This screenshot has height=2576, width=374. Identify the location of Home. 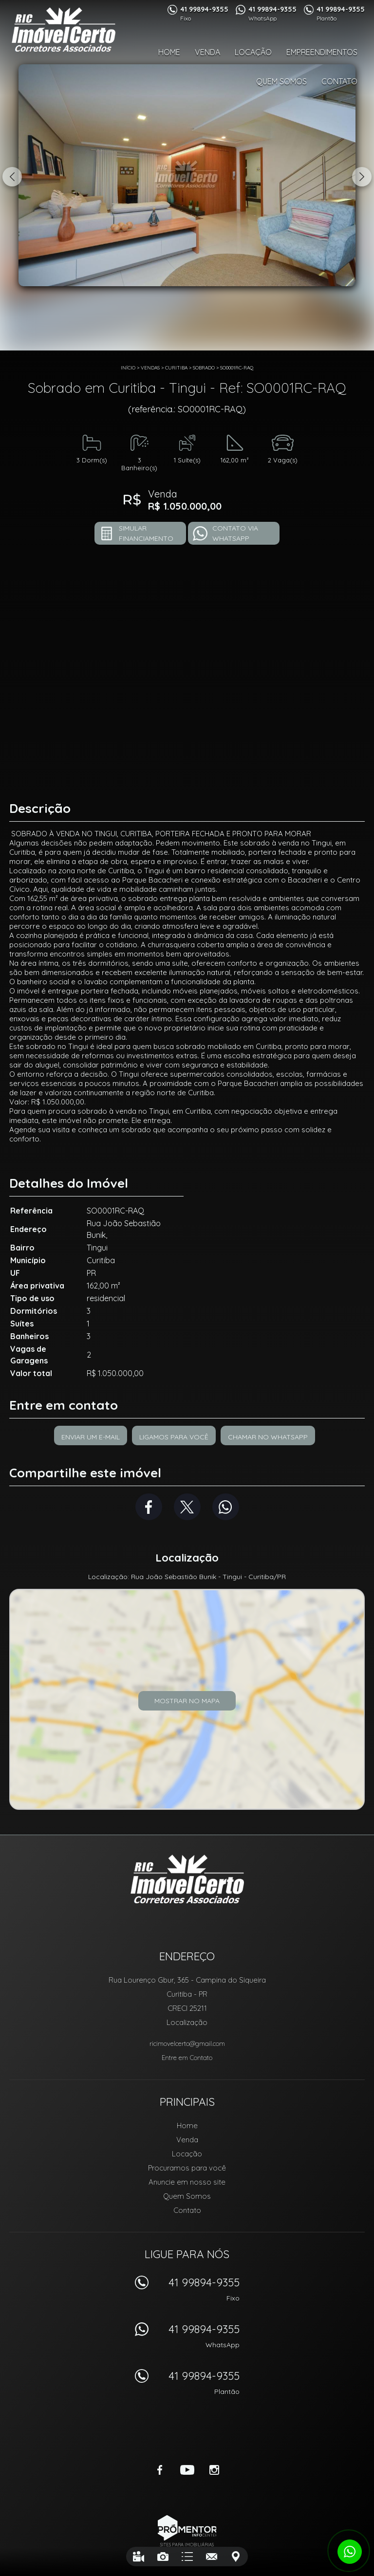
(169, 52).